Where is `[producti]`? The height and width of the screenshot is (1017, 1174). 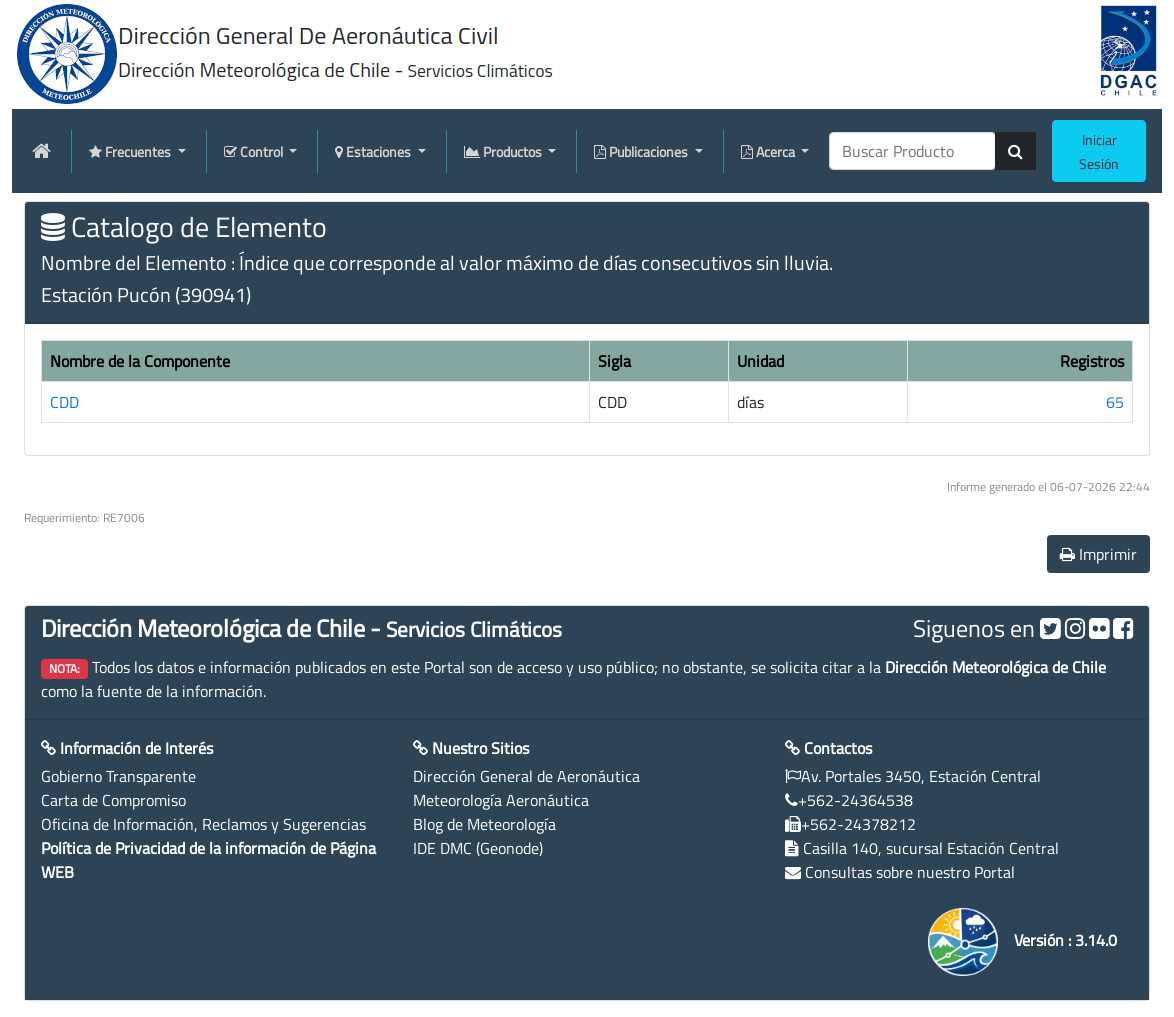
[producti] is located at coordinates (912, 151).